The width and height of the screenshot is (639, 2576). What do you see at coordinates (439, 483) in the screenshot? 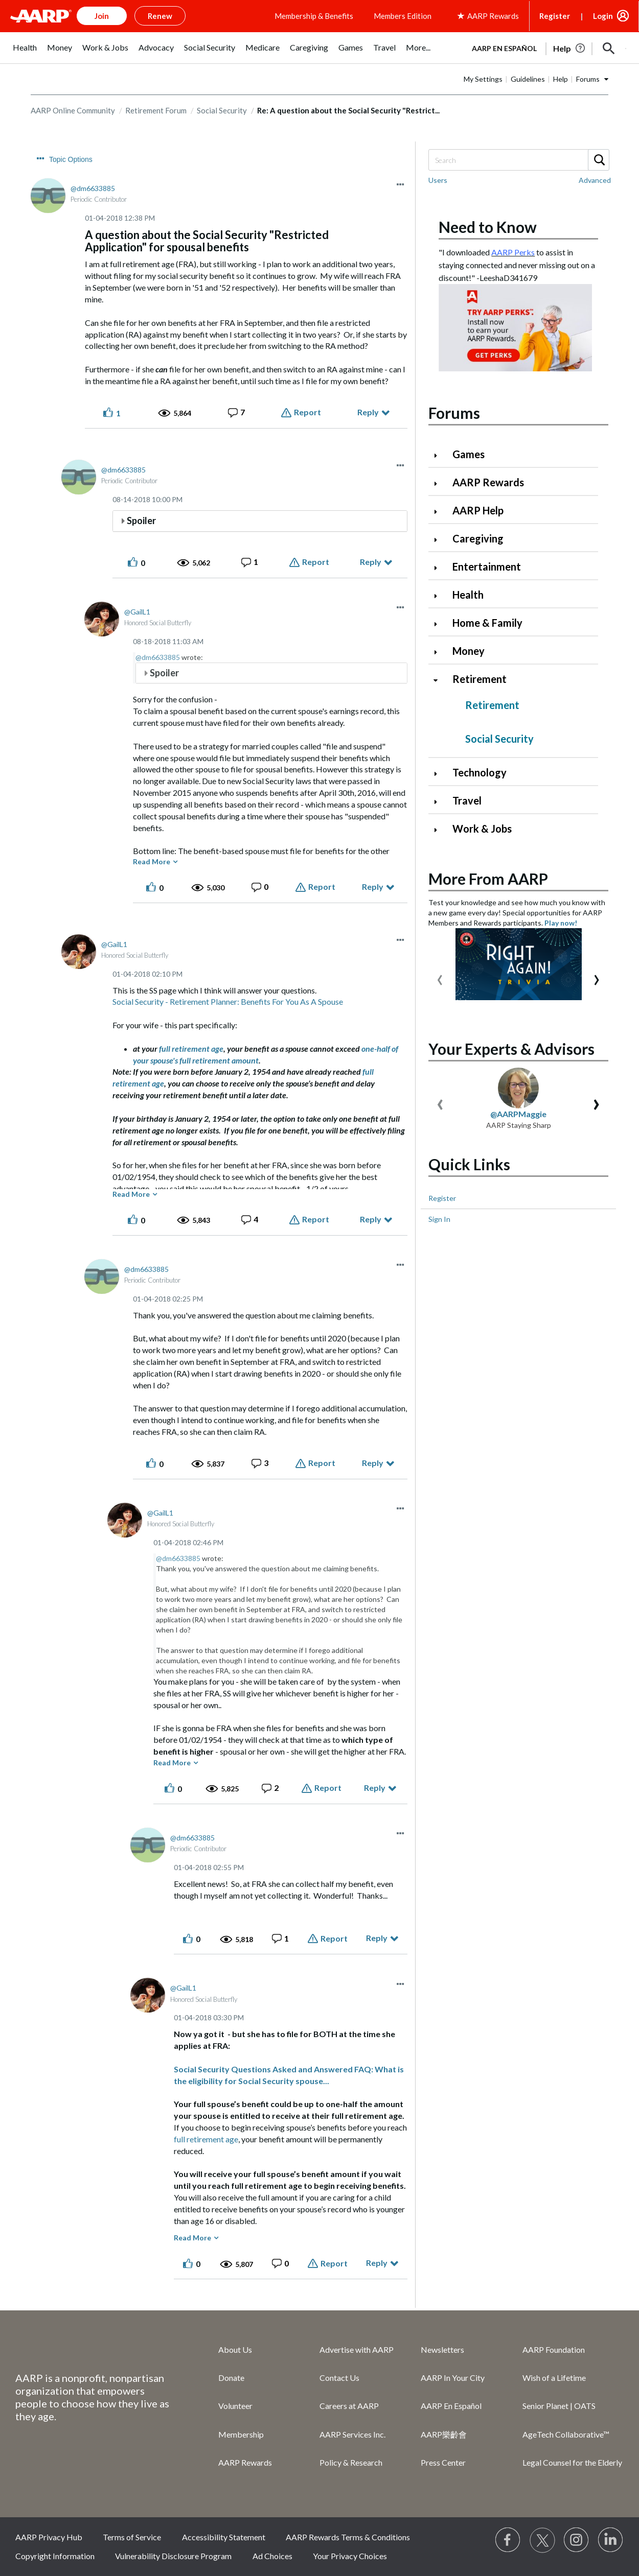
I see `[Click to expand AARP Rewards category]` at bounding box center [439, 483].